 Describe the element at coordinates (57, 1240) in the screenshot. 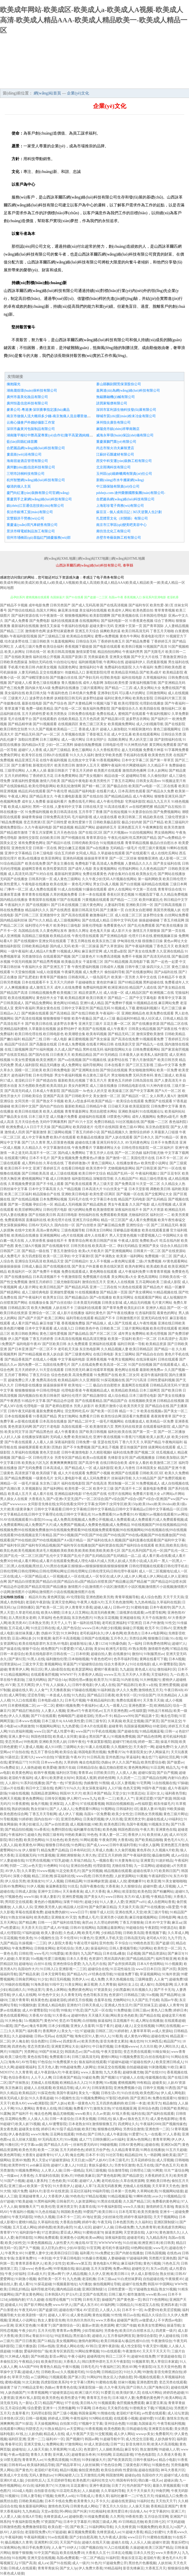

I see `操碰在线不卡` at that location.